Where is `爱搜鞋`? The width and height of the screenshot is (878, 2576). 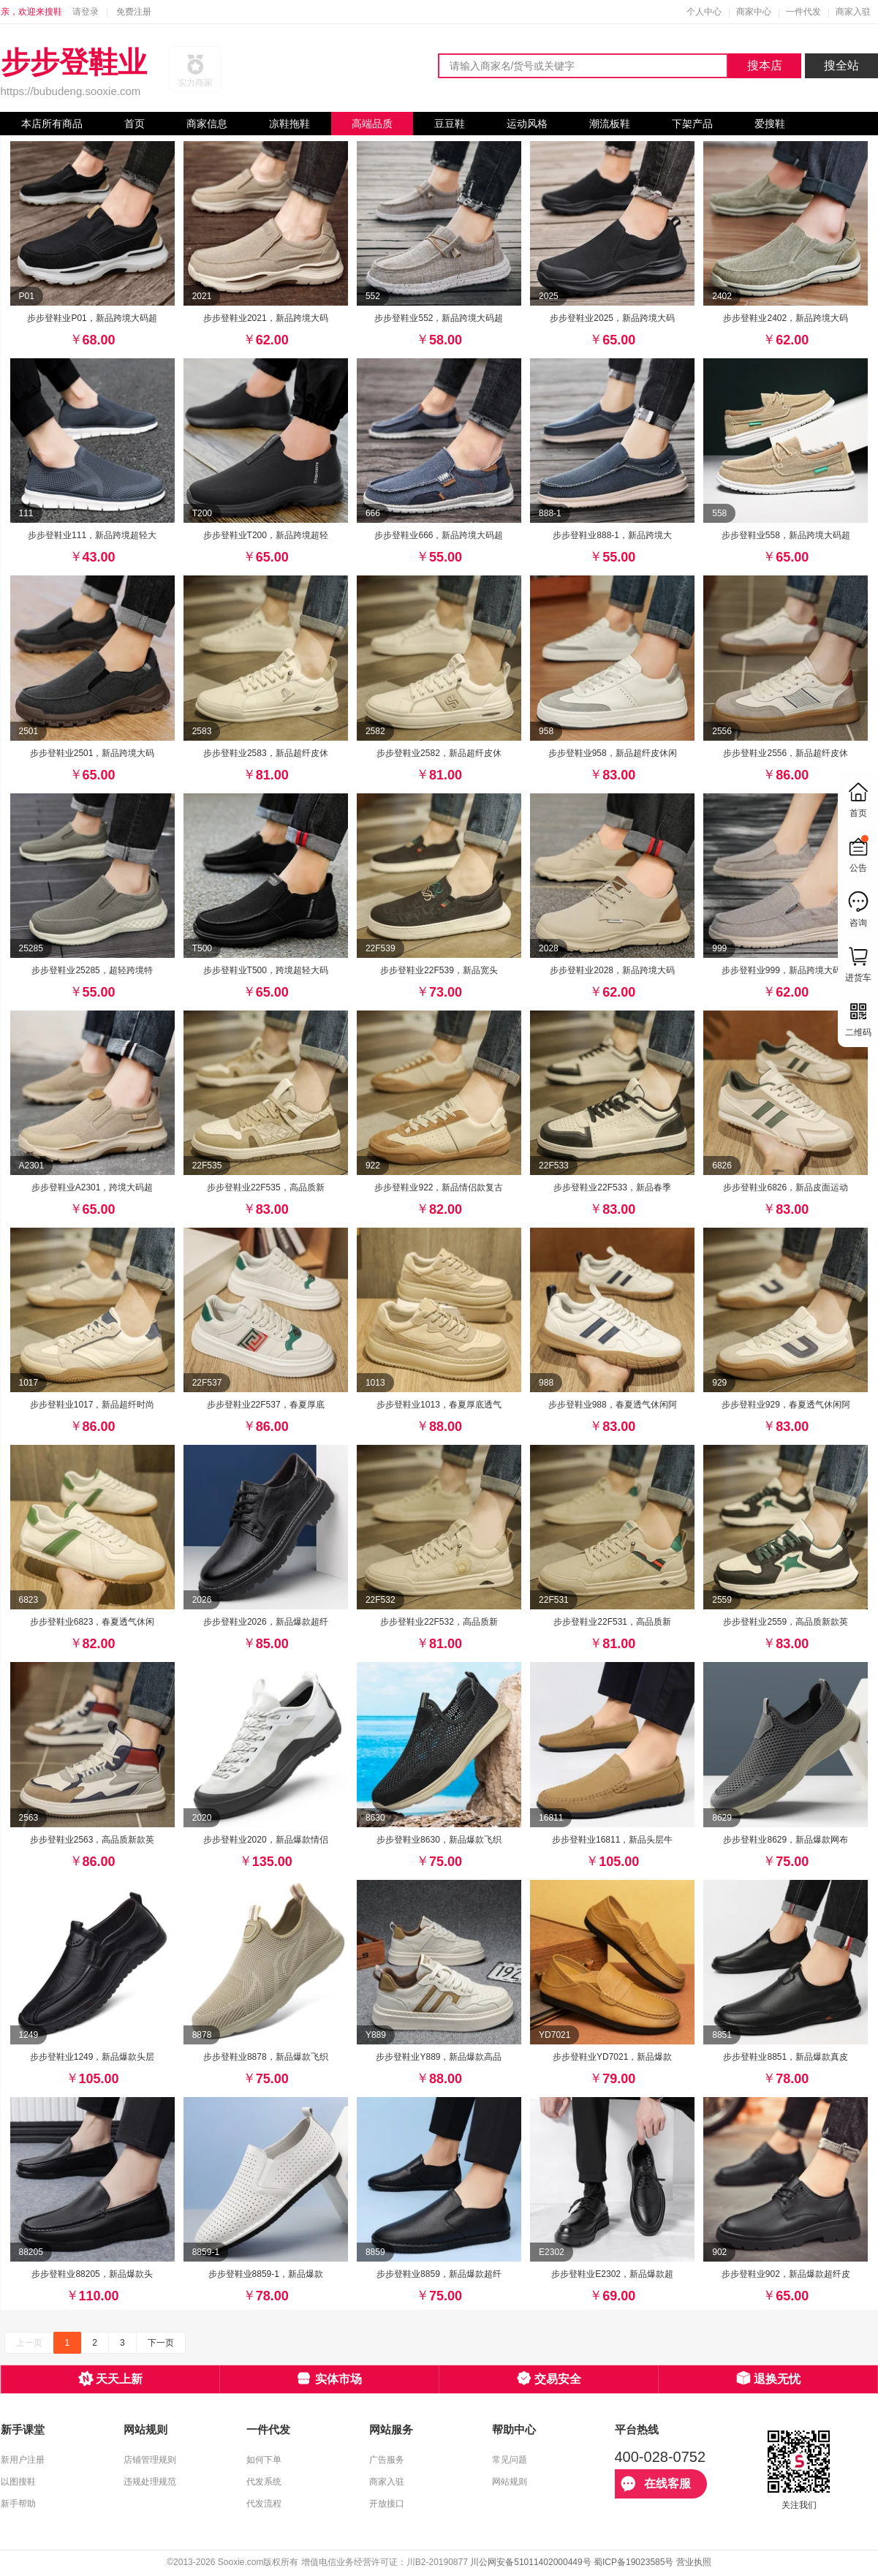 爱搜鞋 is located at coordinates (769, 123).